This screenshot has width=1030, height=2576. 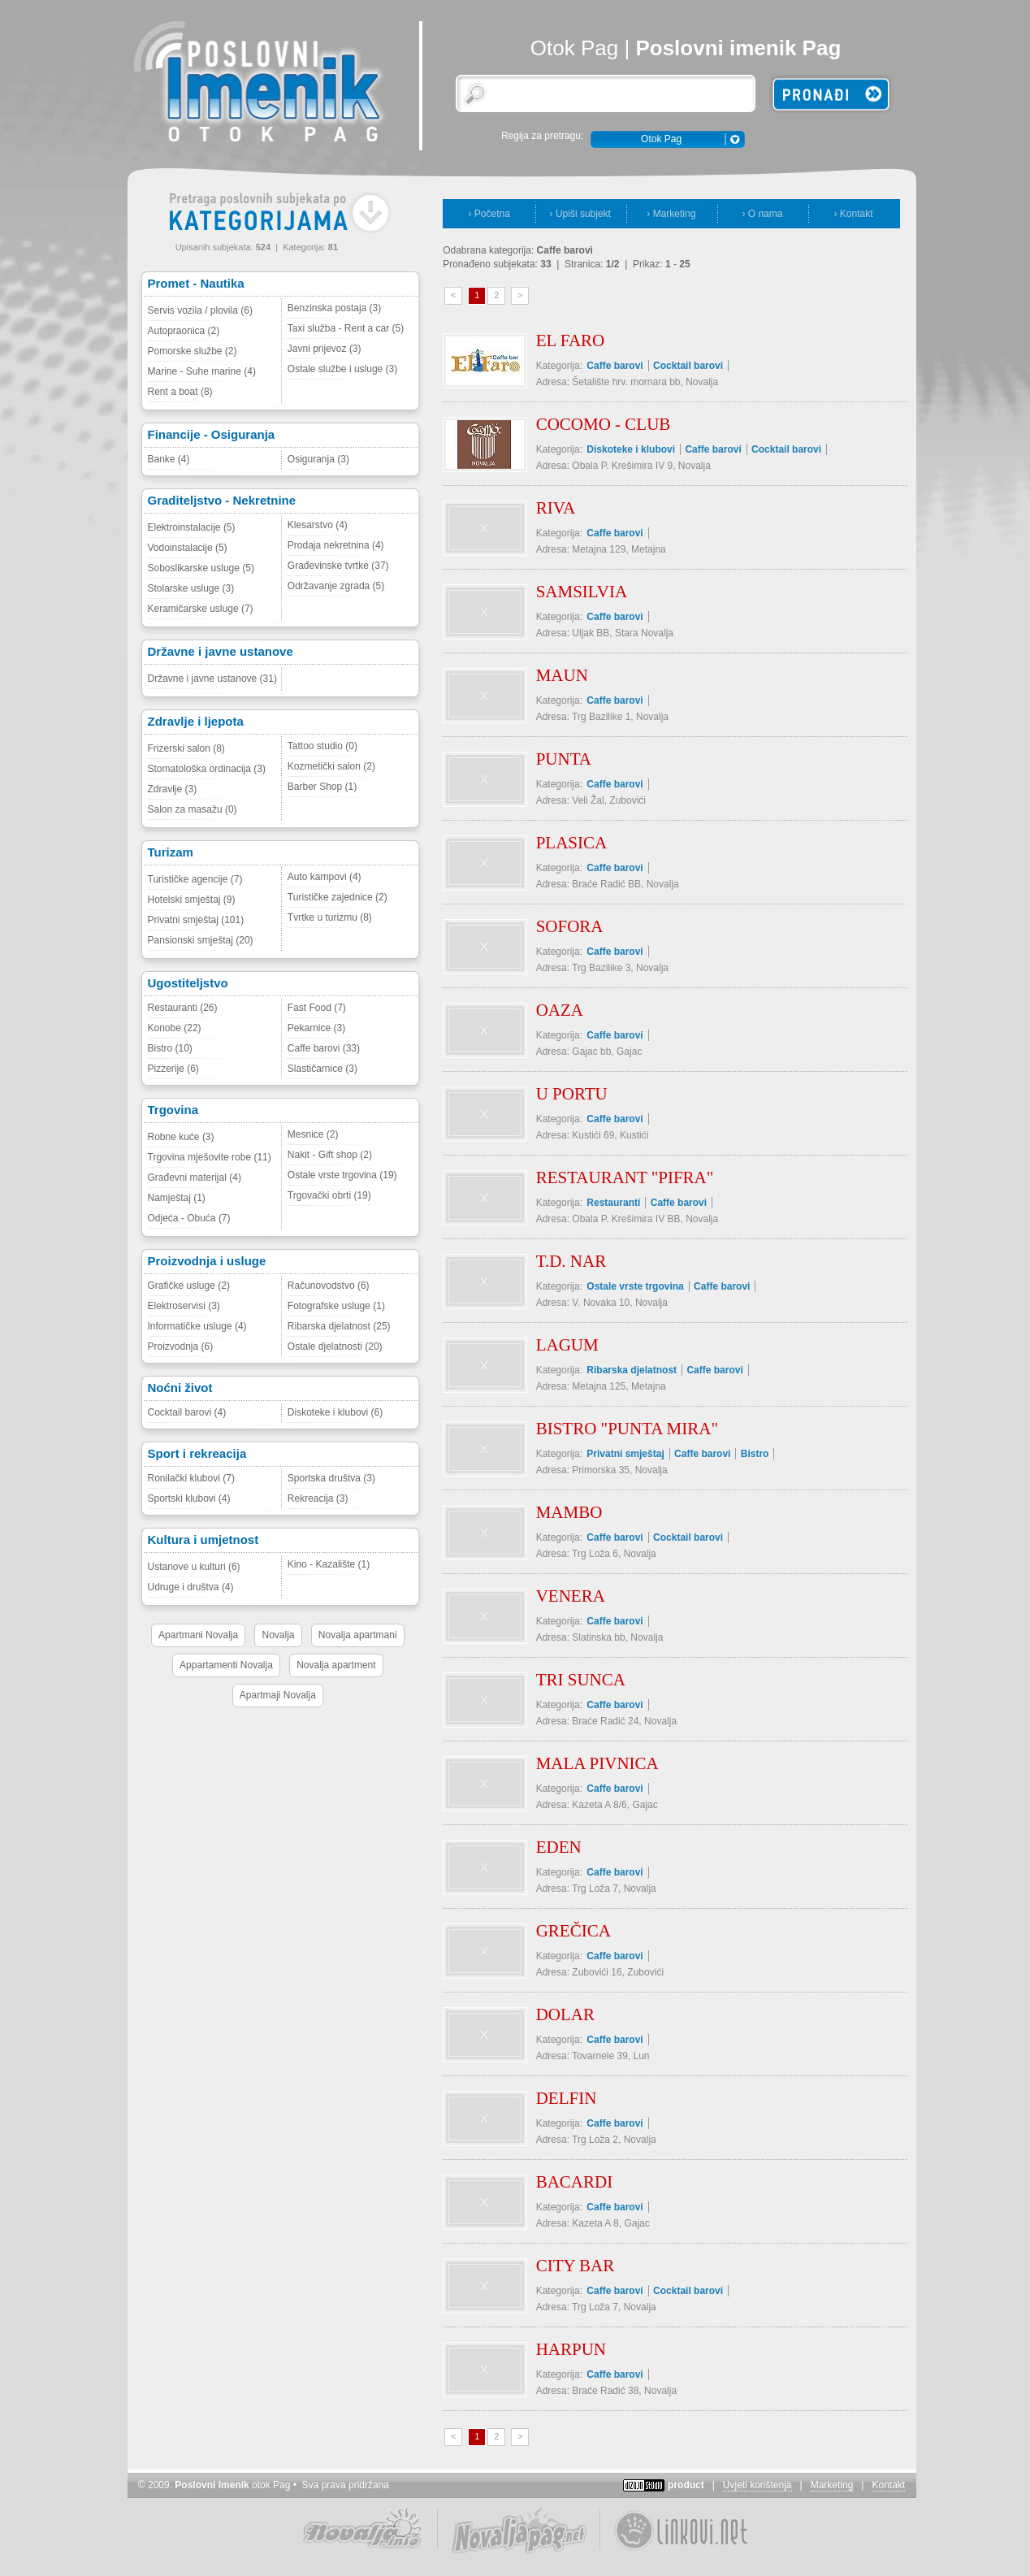 What do you see at coordinates (226, 1665) in the screenshot?
I see `Appartamenti Novalja` at bounding box center [226, 1665].